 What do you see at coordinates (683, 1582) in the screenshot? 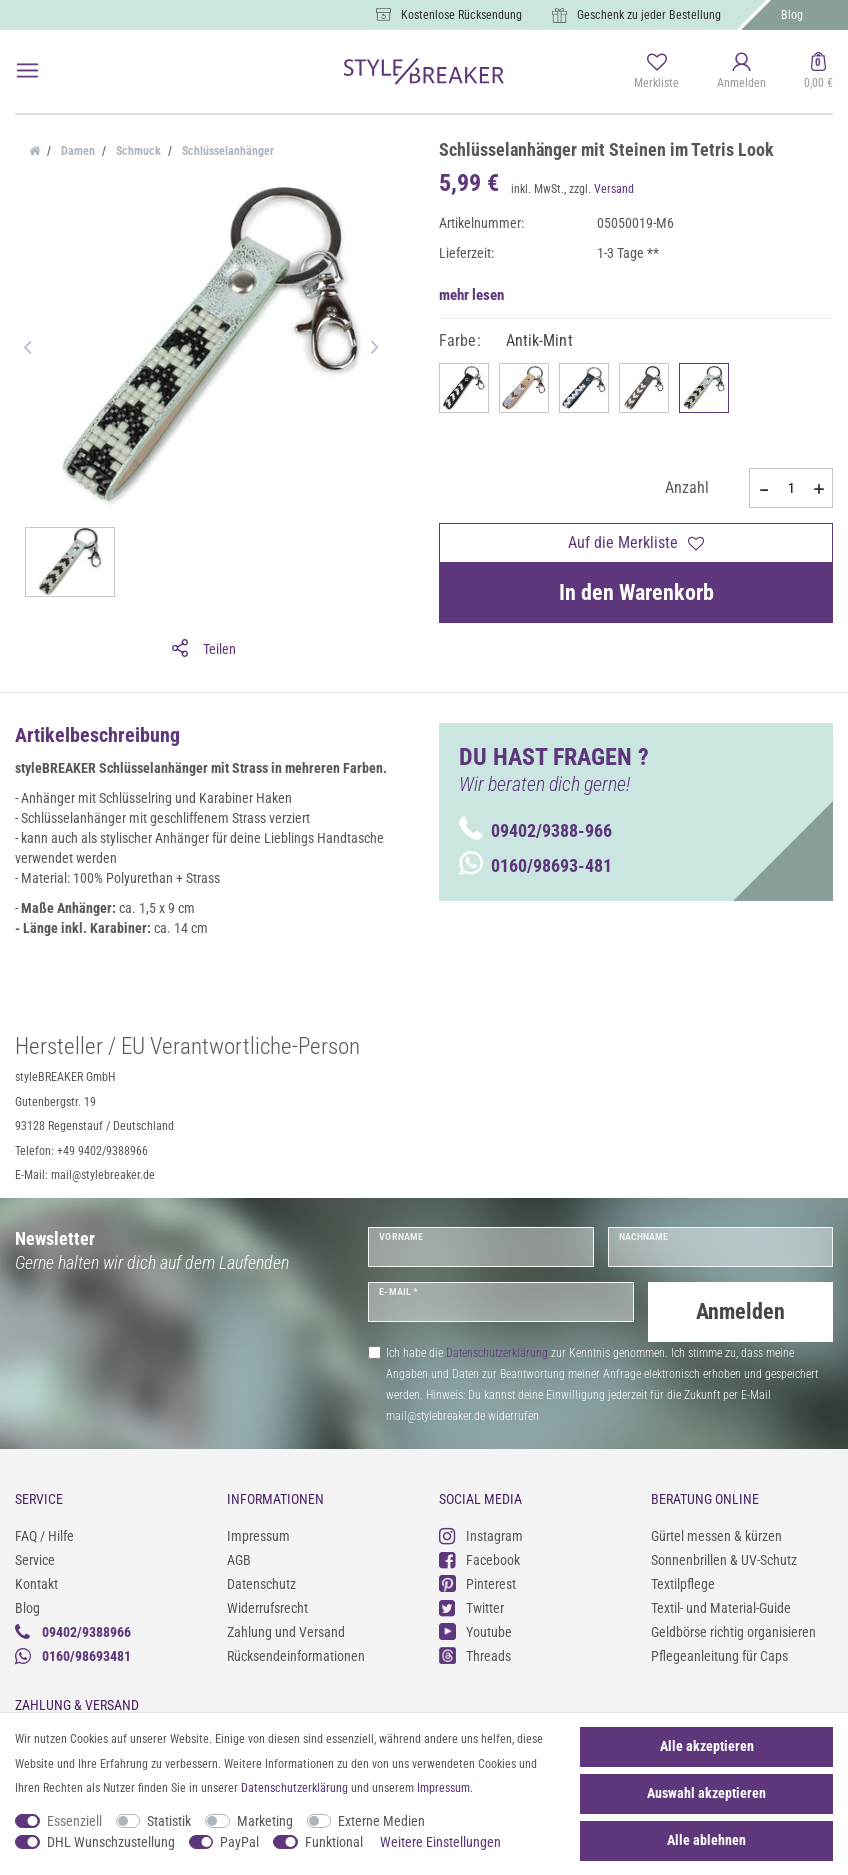
I see `Textilpflege` at bounding box center [683, 1582].